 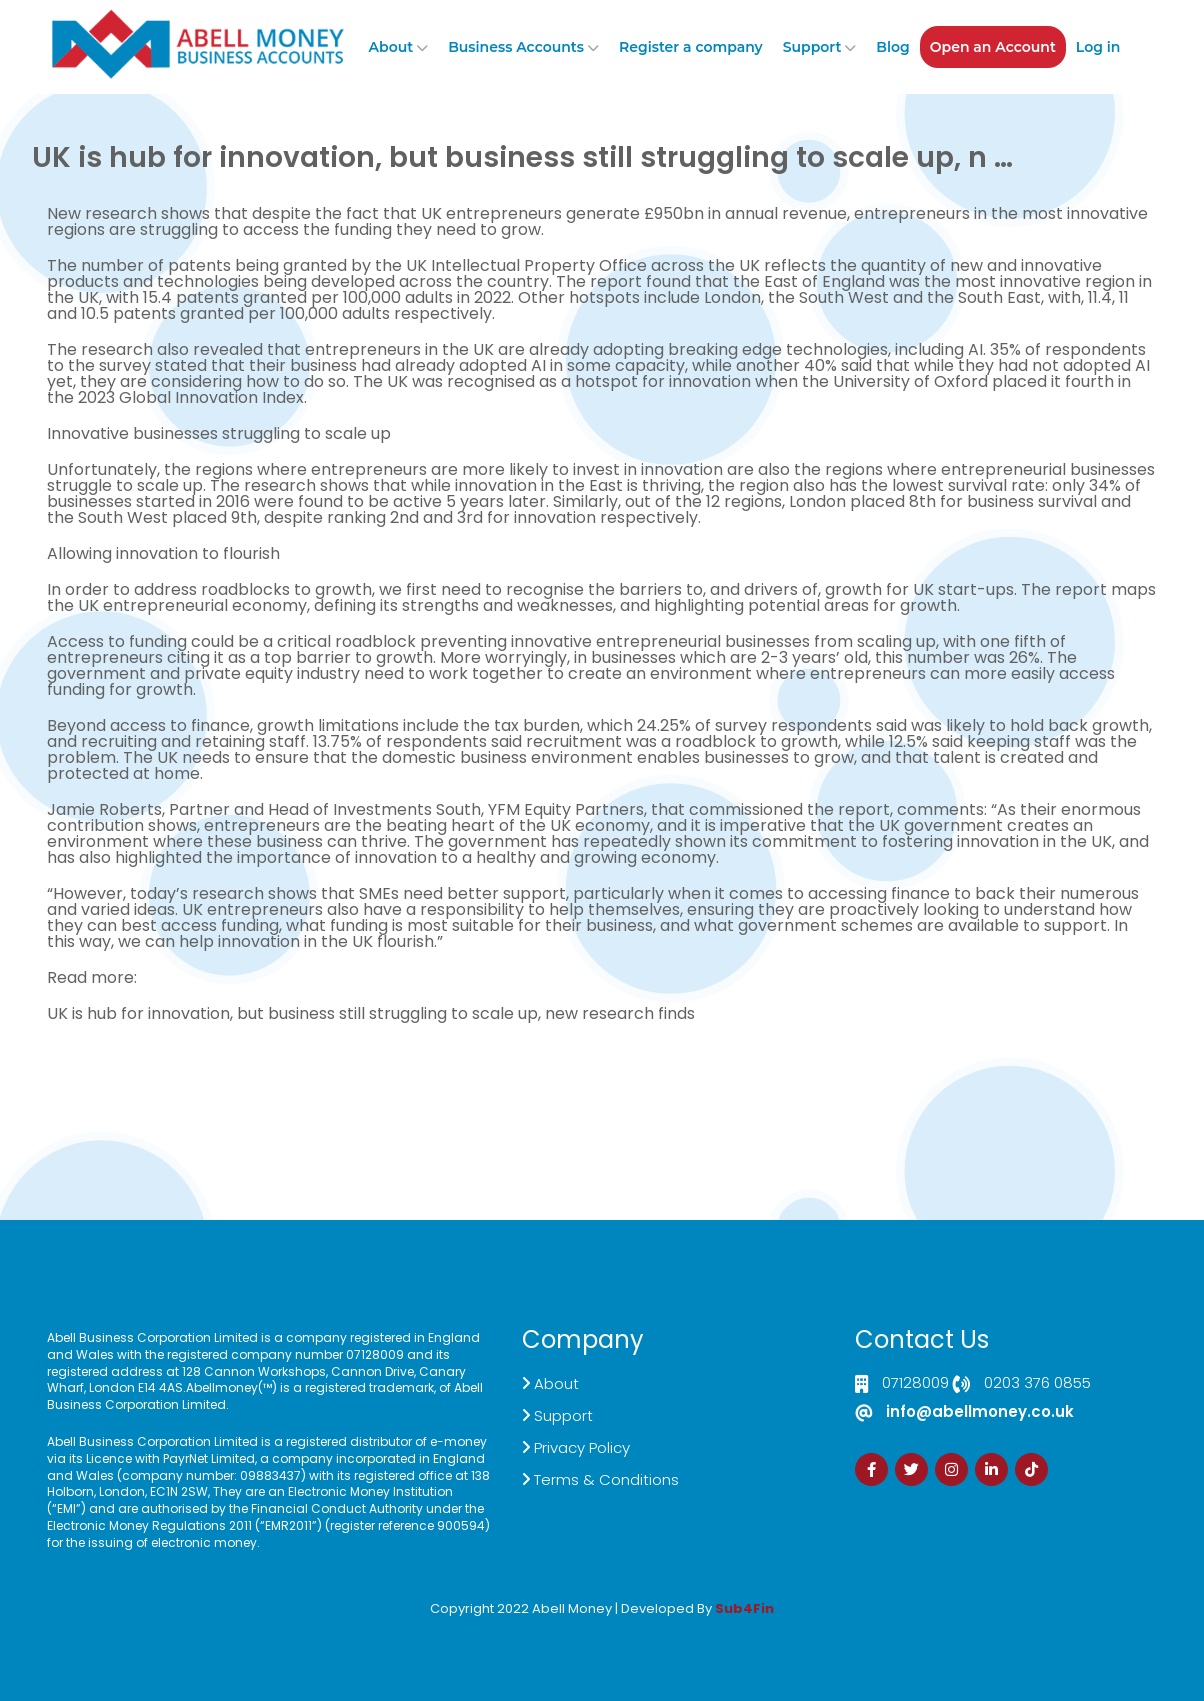 I want to click on Business Accounts, so click(x=516, y=47).